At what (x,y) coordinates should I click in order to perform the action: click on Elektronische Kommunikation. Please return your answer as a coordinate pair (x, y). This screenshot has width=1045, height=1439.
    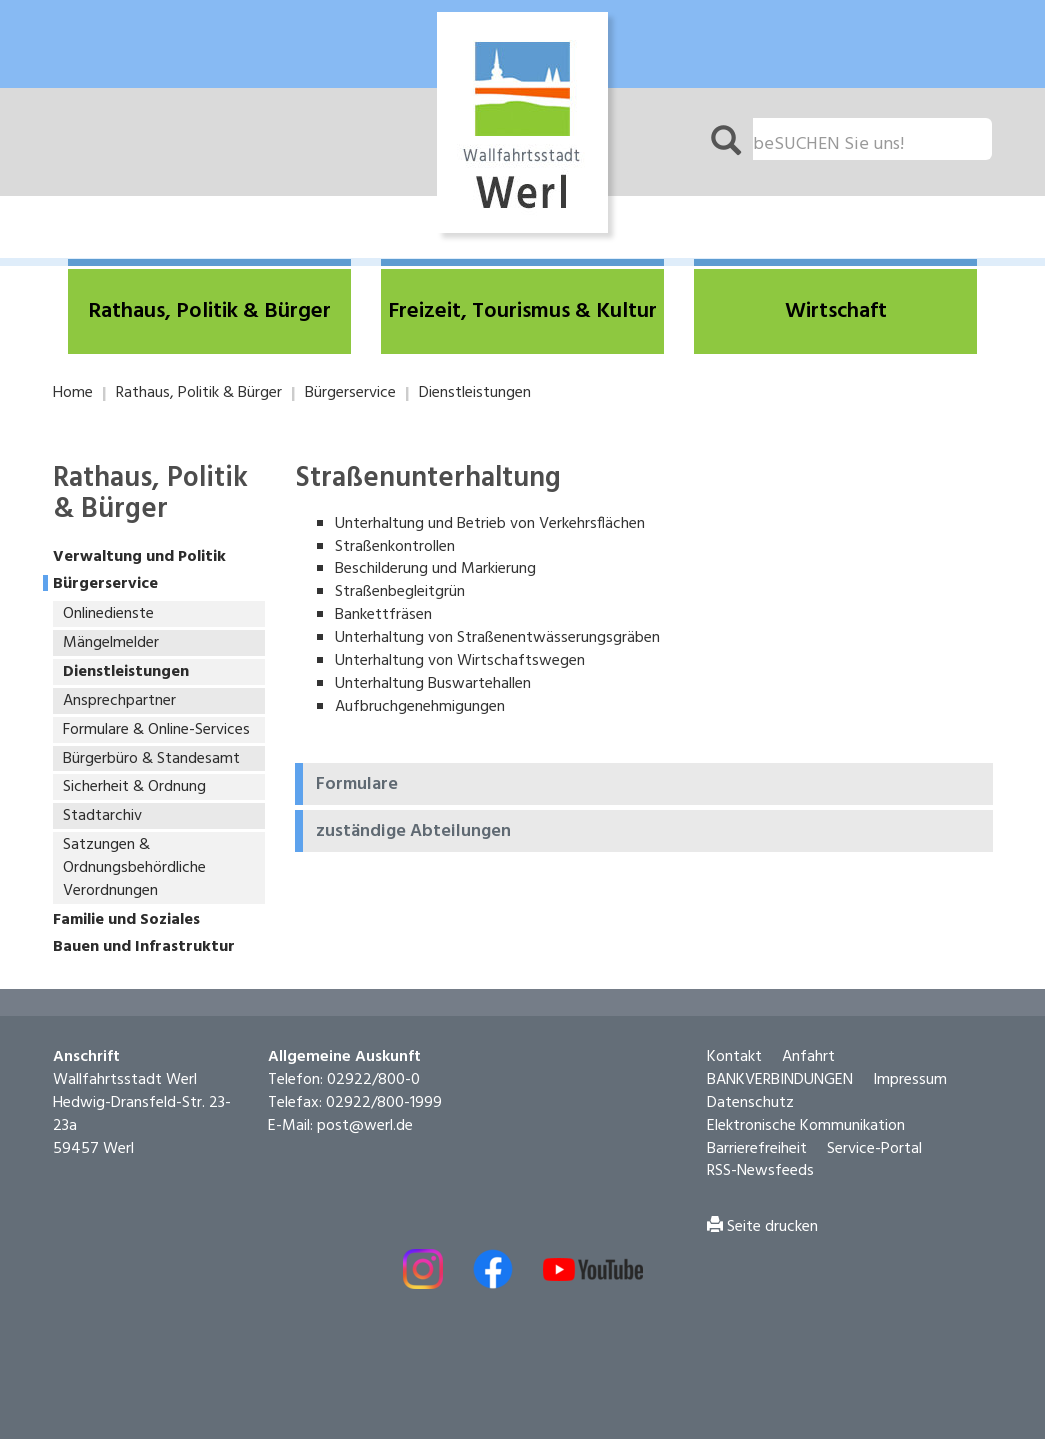
    Looking at the image, I should click on (806, 1126).